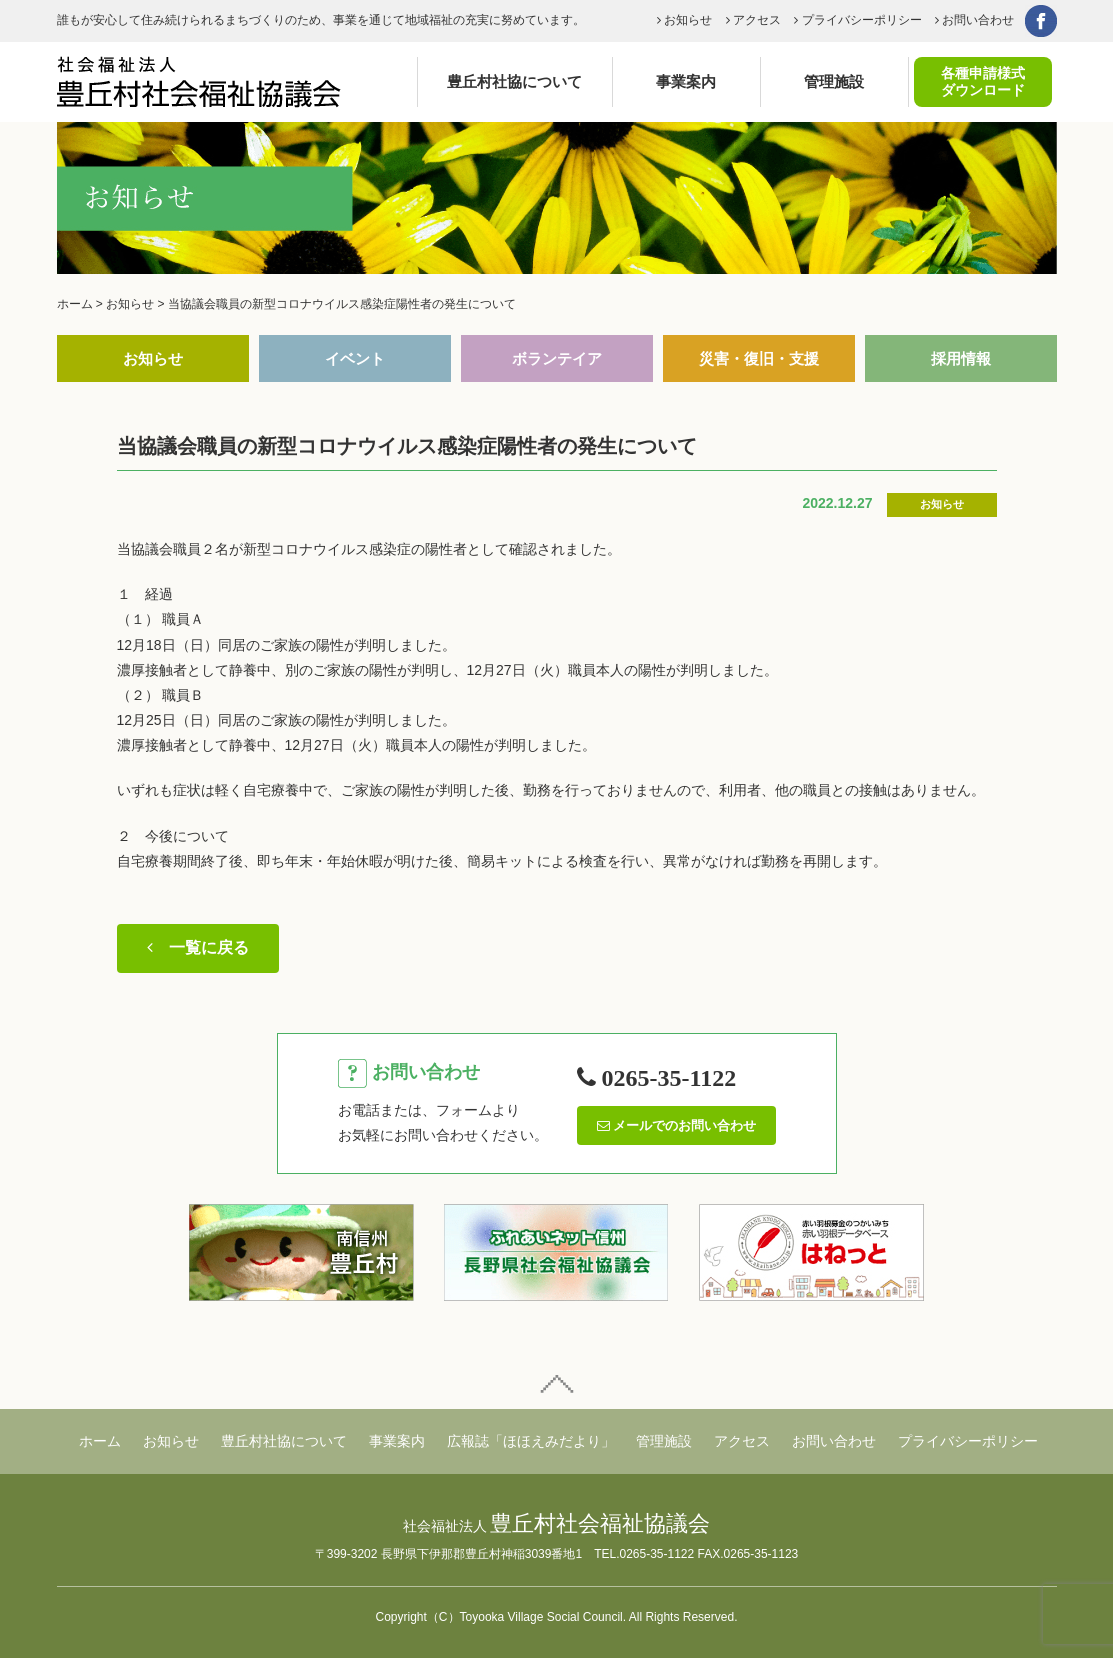  Describe the element at coordinates (834, 81) in the screenshot. I see `管理施設` at that location.